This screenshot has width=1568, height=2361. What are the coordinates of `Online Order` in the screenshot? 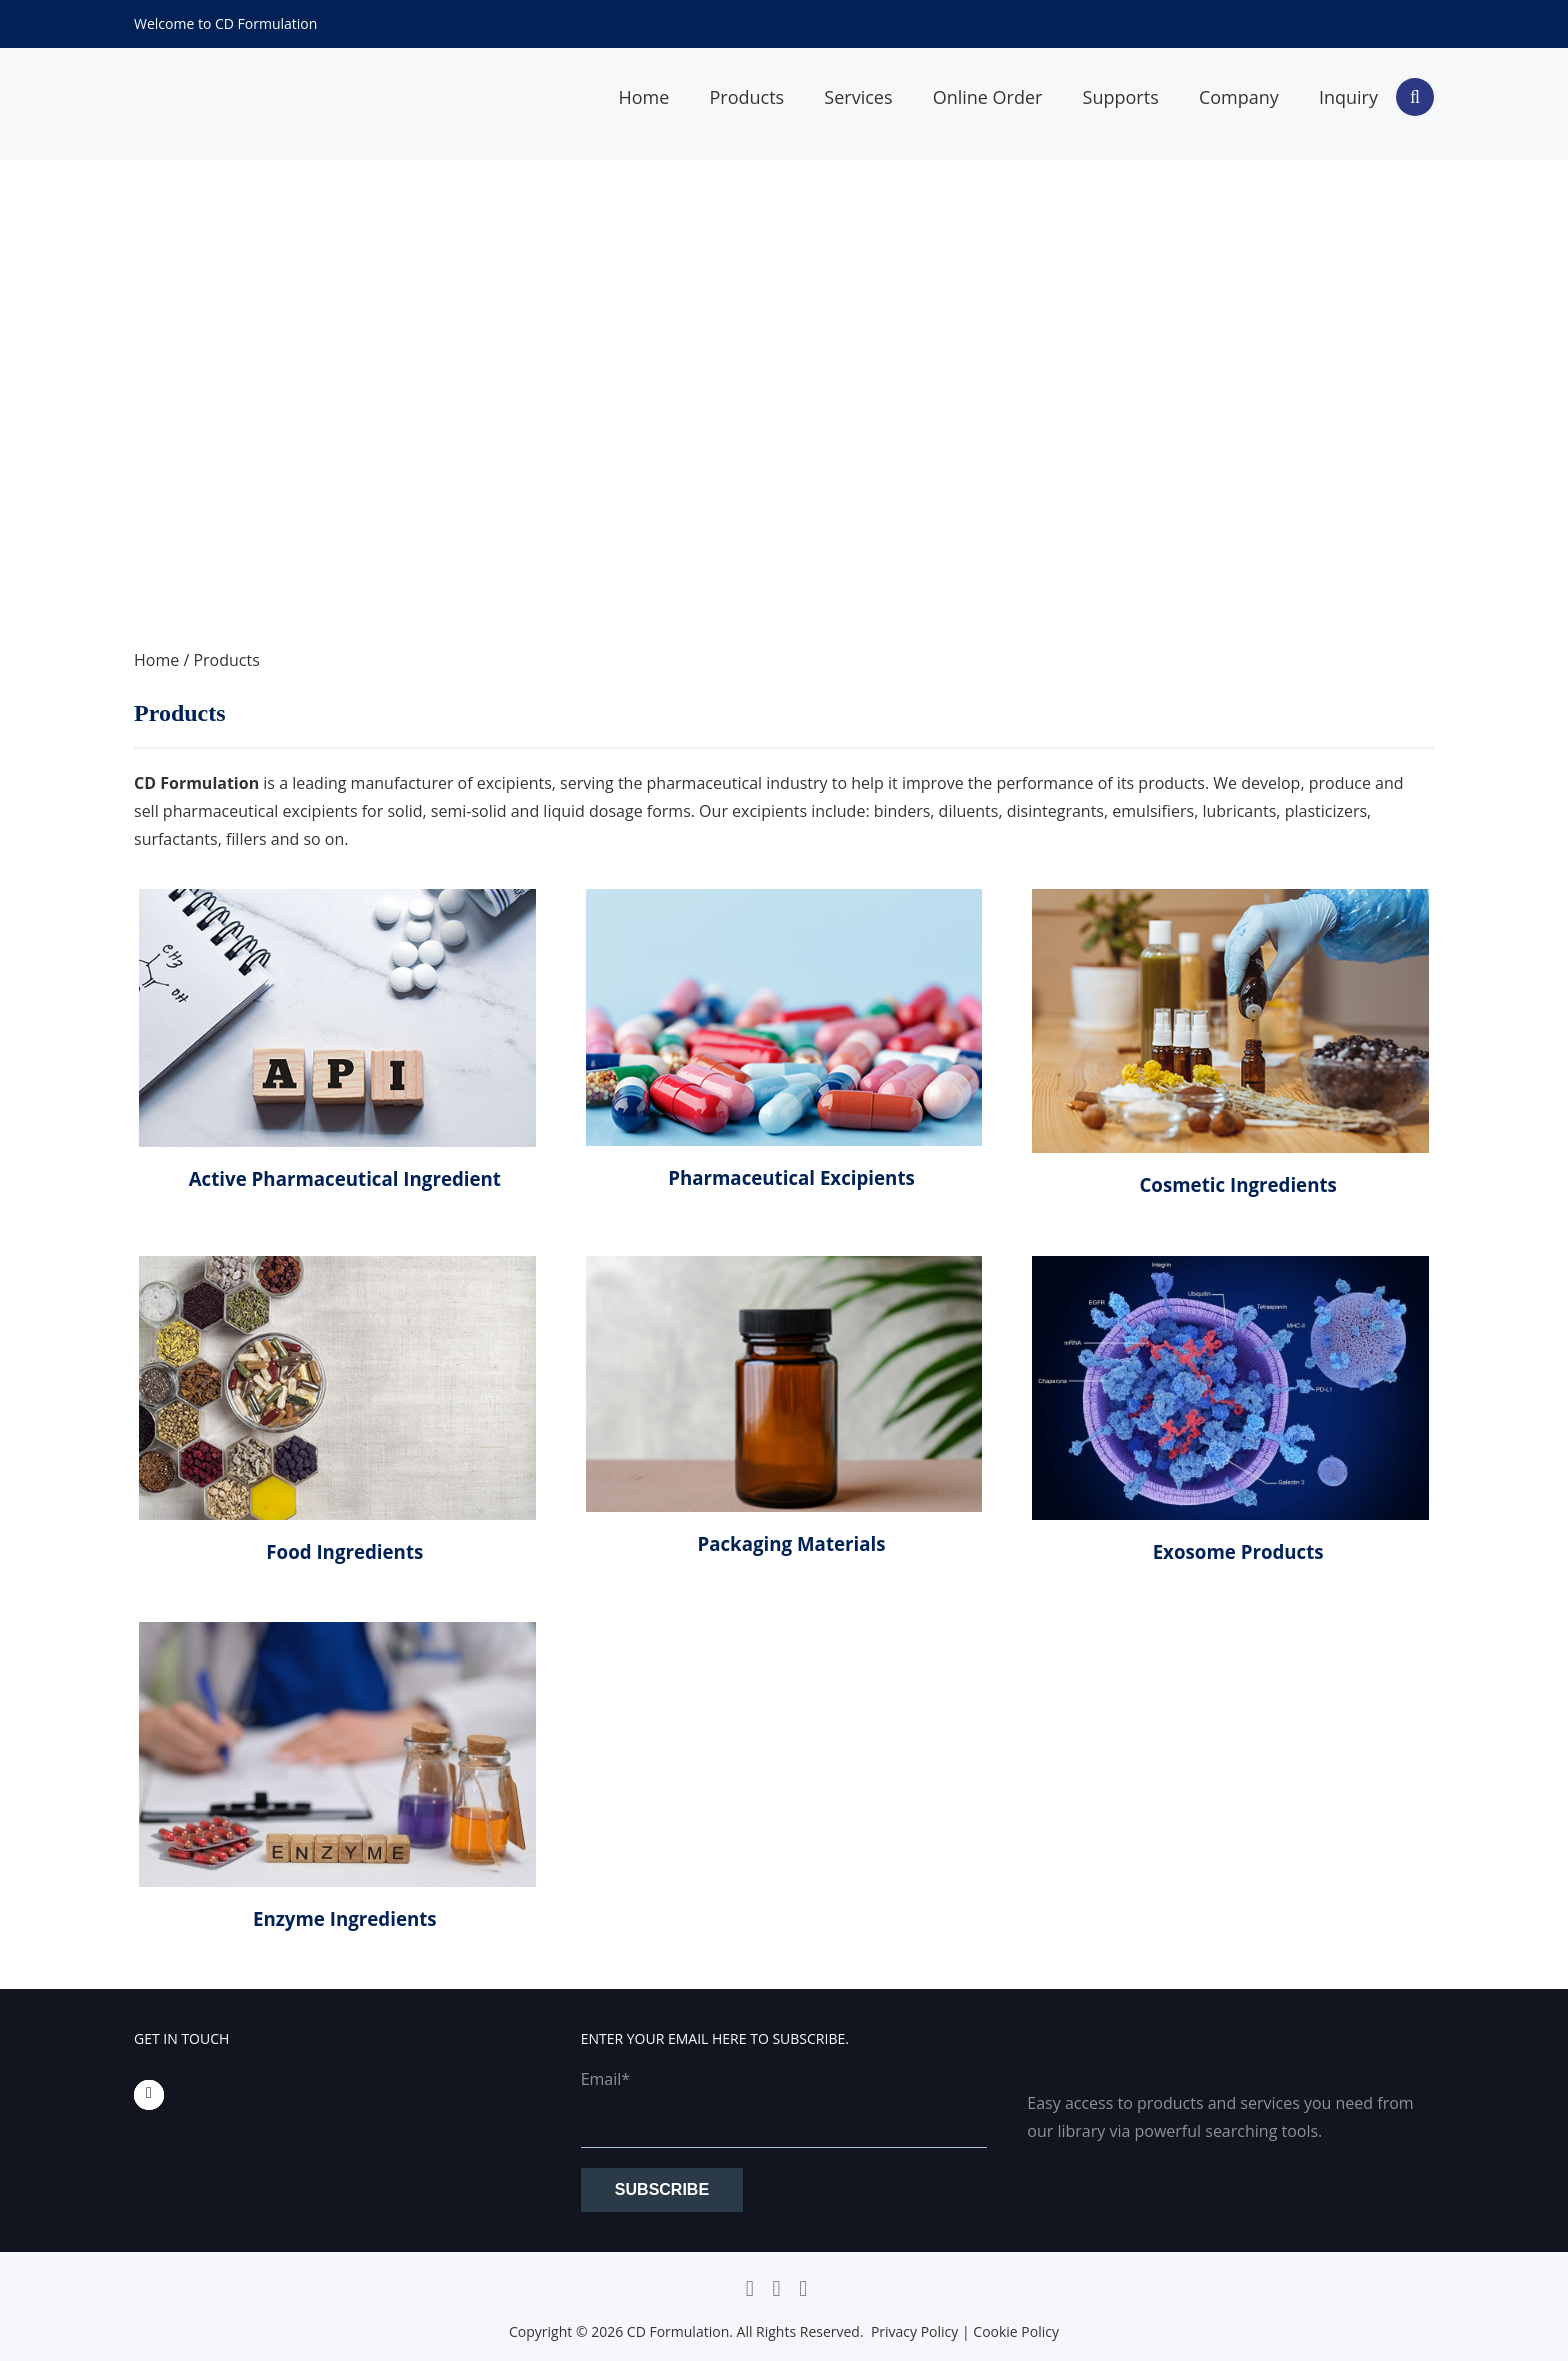 It's located at (988, 97).